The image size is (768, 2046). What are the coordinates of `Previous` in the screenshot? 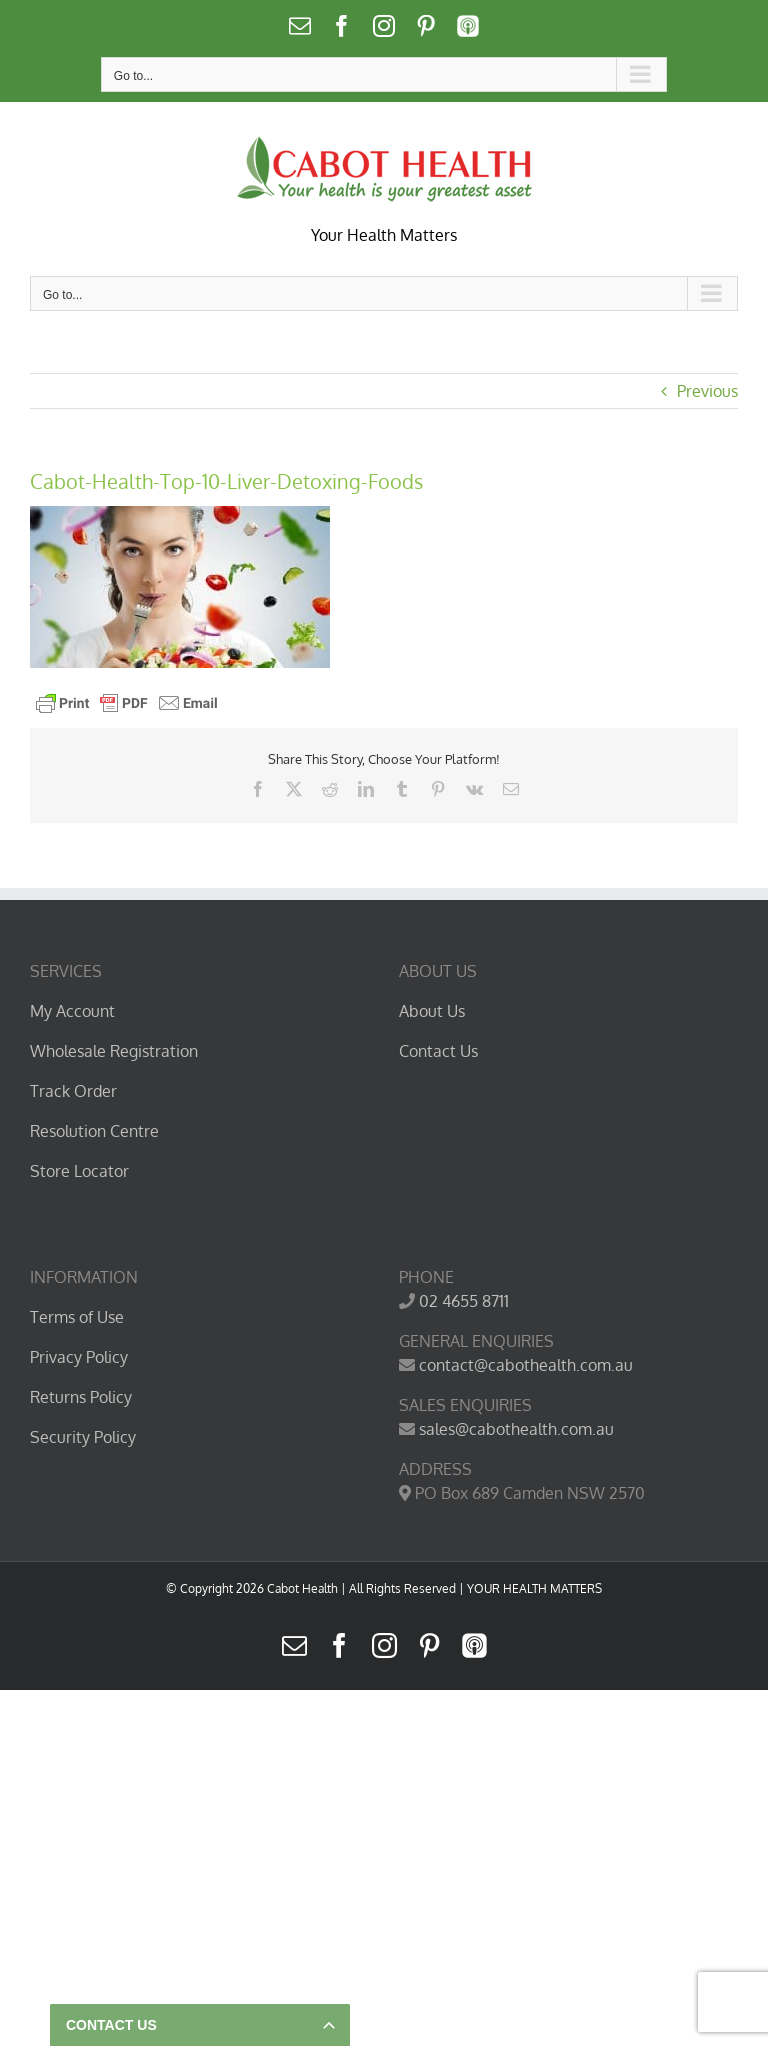 It's located at (707, 391).